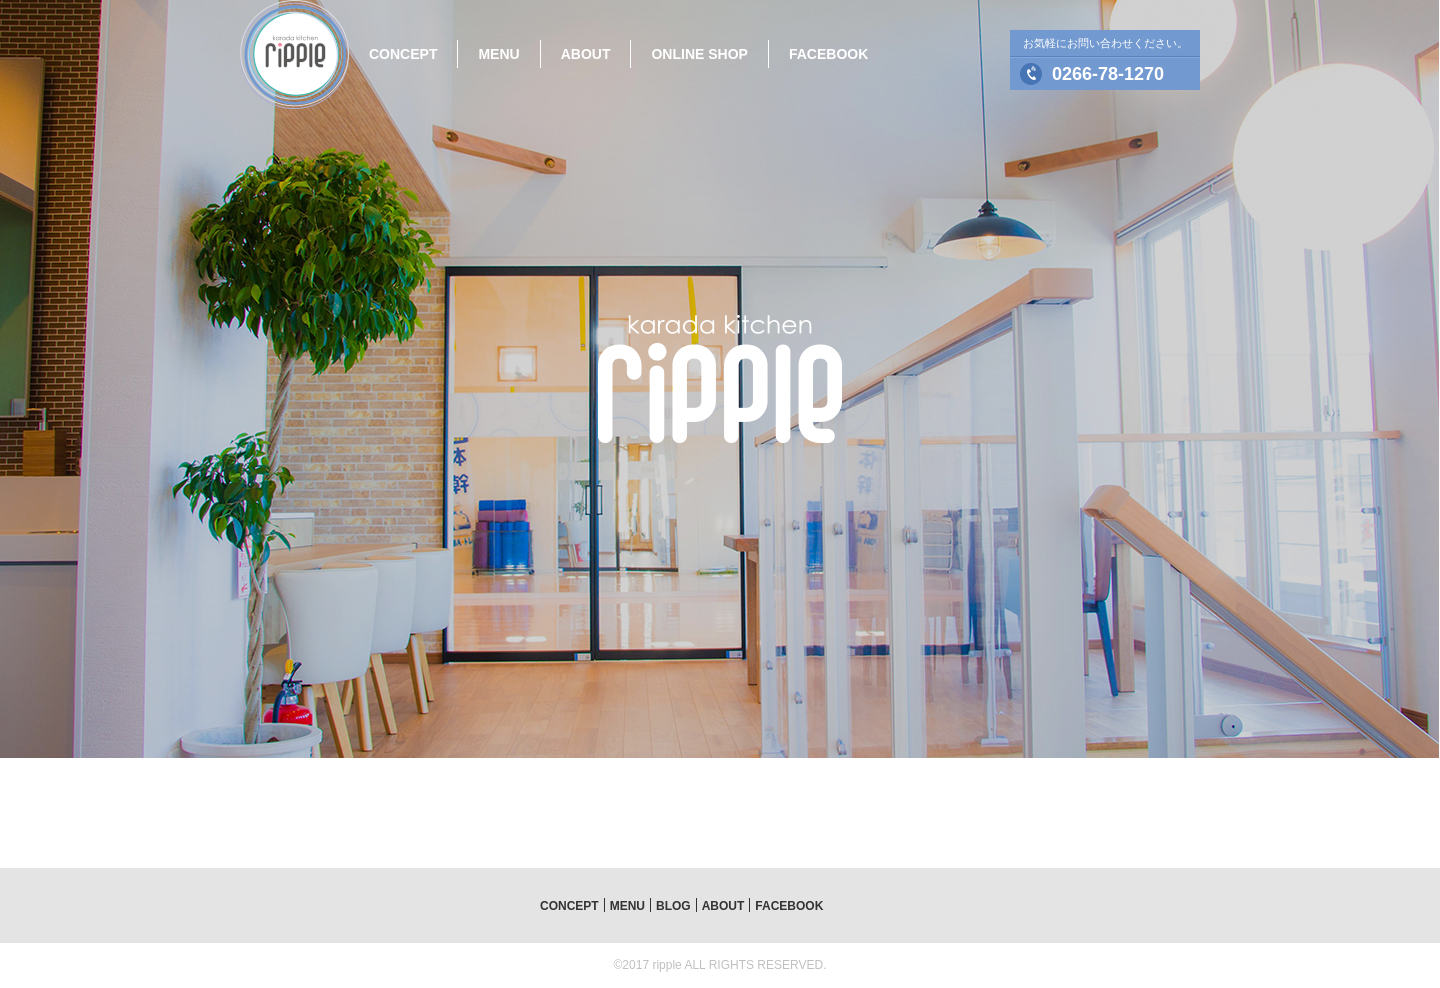 This screenshot has height=988, width=1440. Describe the element at coordinates (403, 54) in the screenshot. I see `CONCEPT` at that location.